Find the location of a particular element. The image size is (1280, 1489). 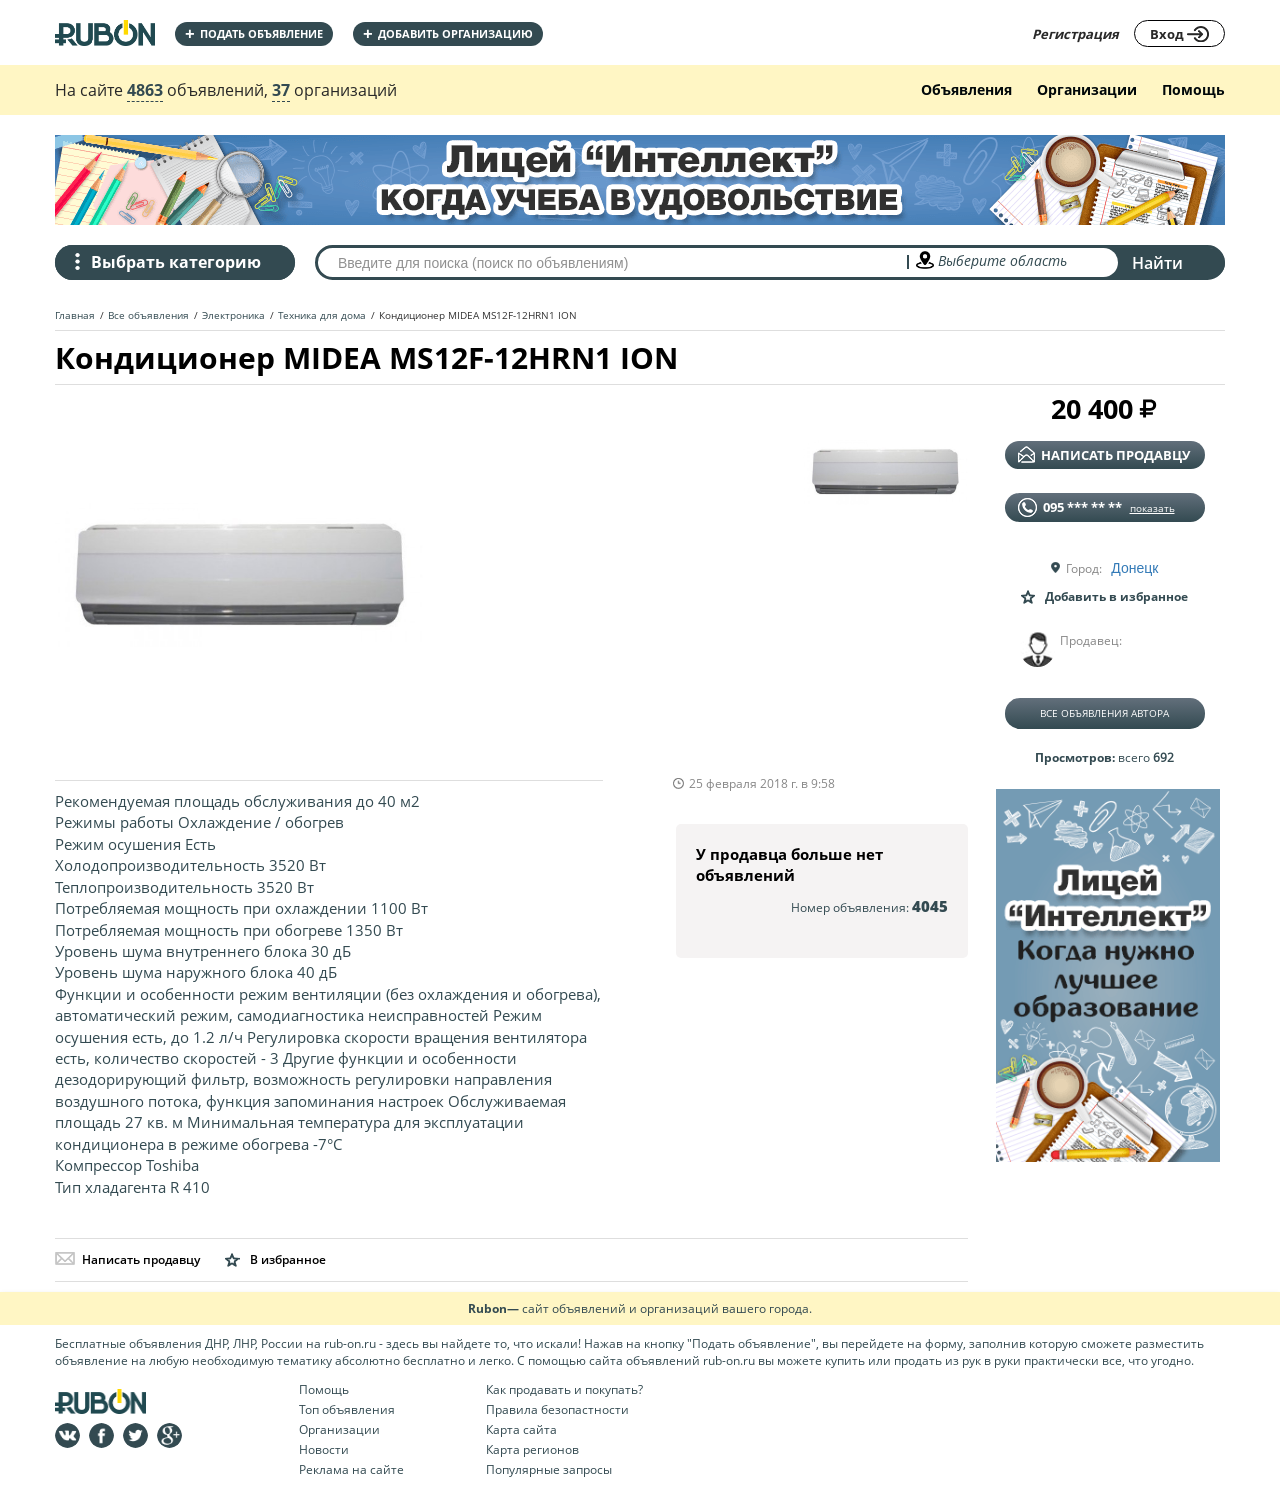

Карта регионов is located at coordinates (532, 1449).